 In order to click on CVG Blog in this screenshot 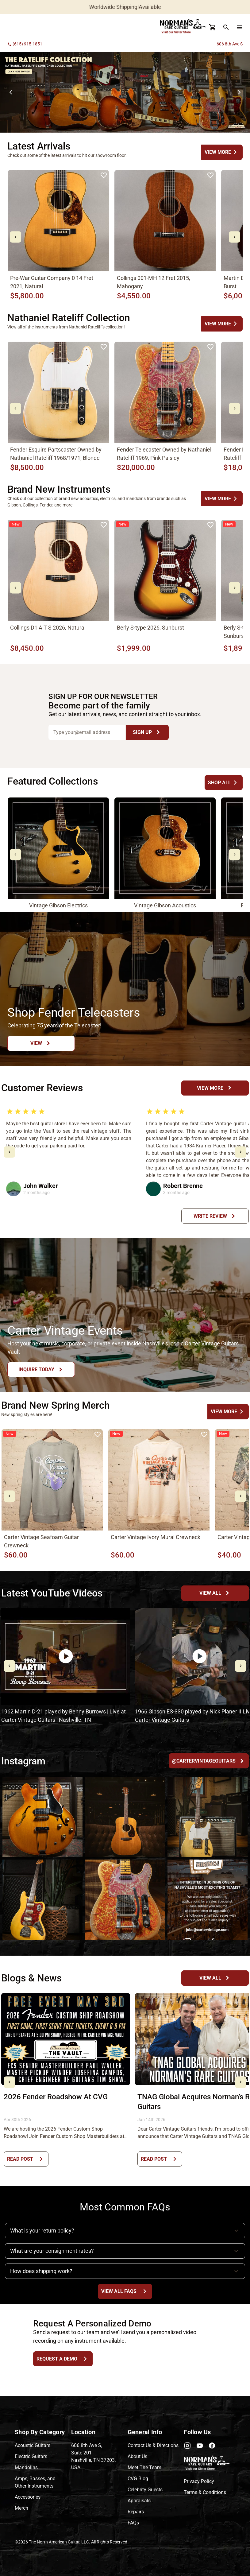, I will do `click(138, 2478)`.